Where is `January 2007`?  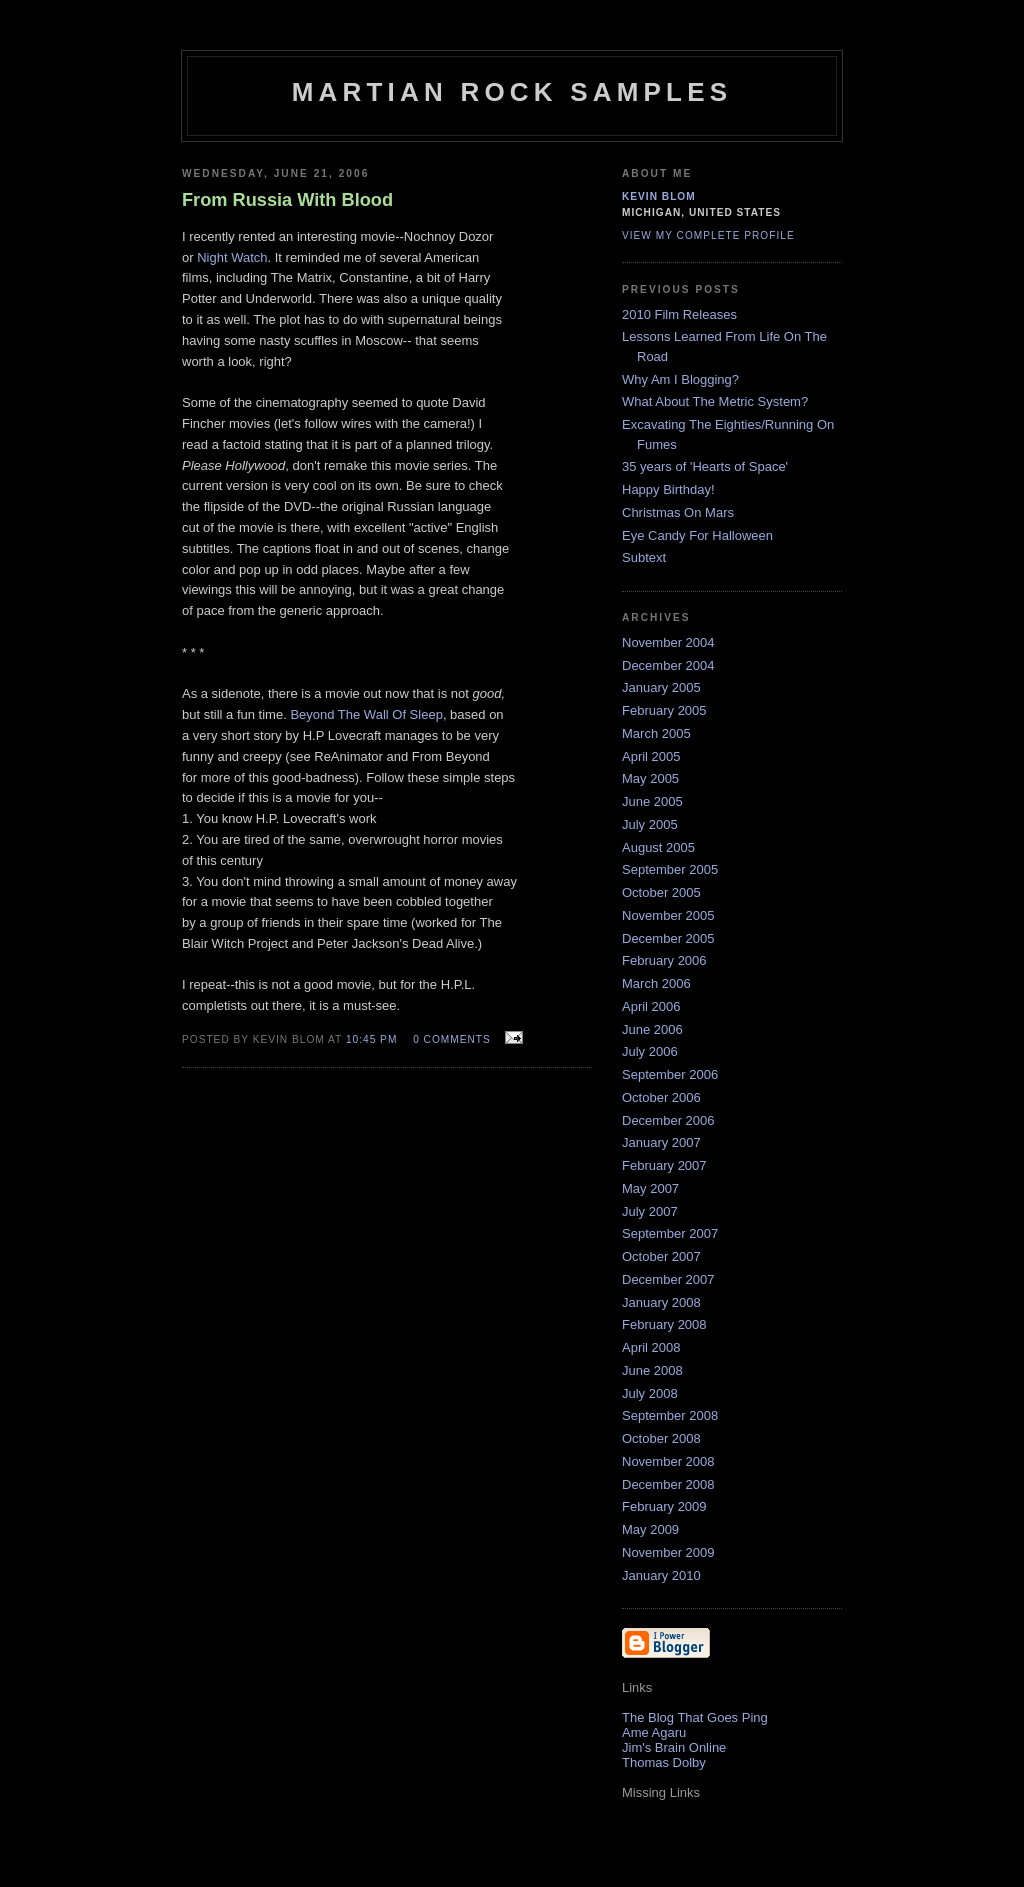 January 2007 is located at coordinates (661, 1142).